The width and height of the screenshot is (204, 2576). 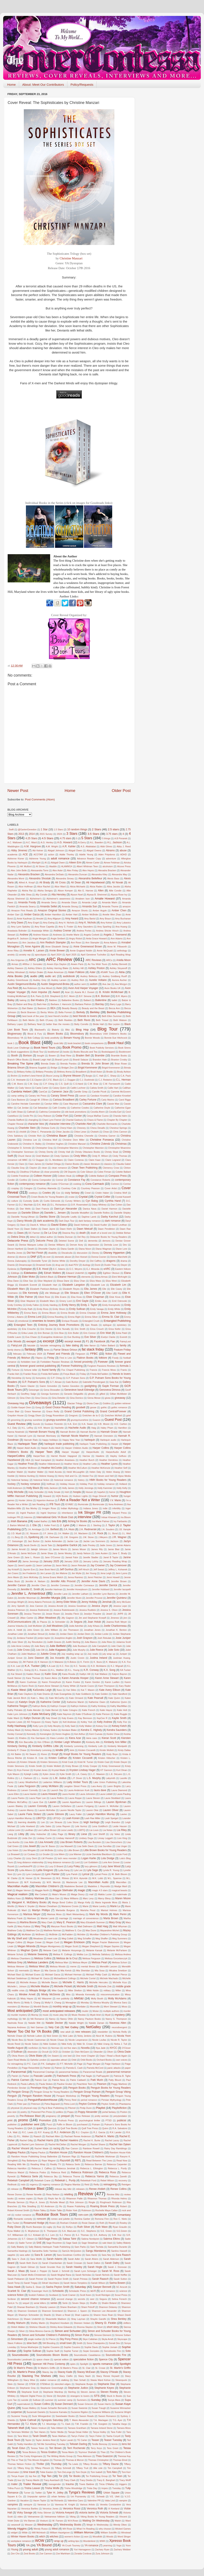 What do you see at coordinates (75, 850) in the screenshot?
I see `Abigail Owen` at bounding box center [75, 850].